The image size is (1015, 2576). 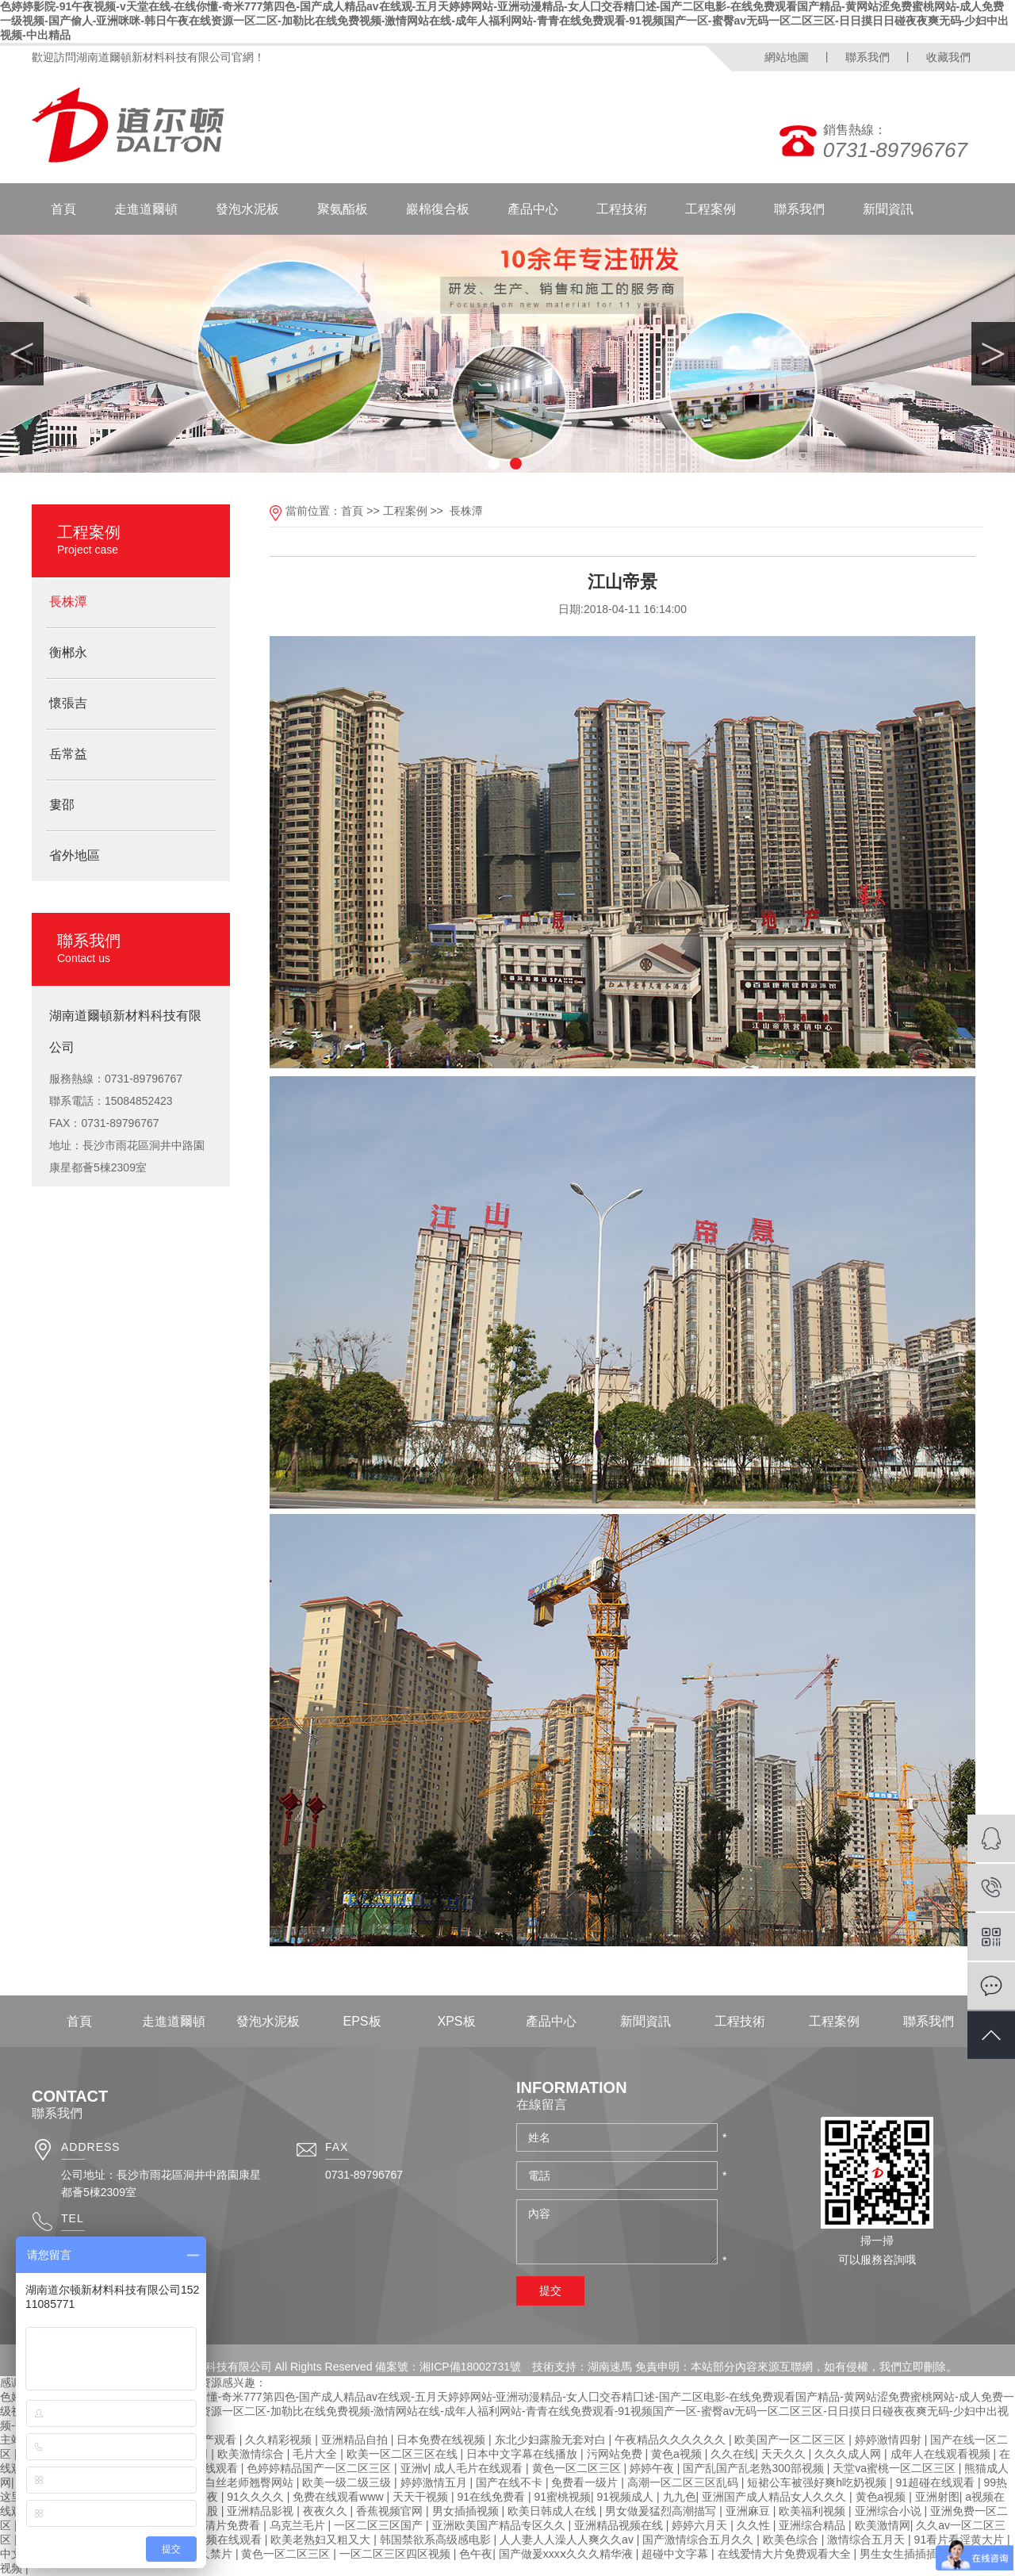 What do you see at coordinates (280, 2439) in the screenshot?
I see `久久精彩视频` at bounding box center [280, 2439].